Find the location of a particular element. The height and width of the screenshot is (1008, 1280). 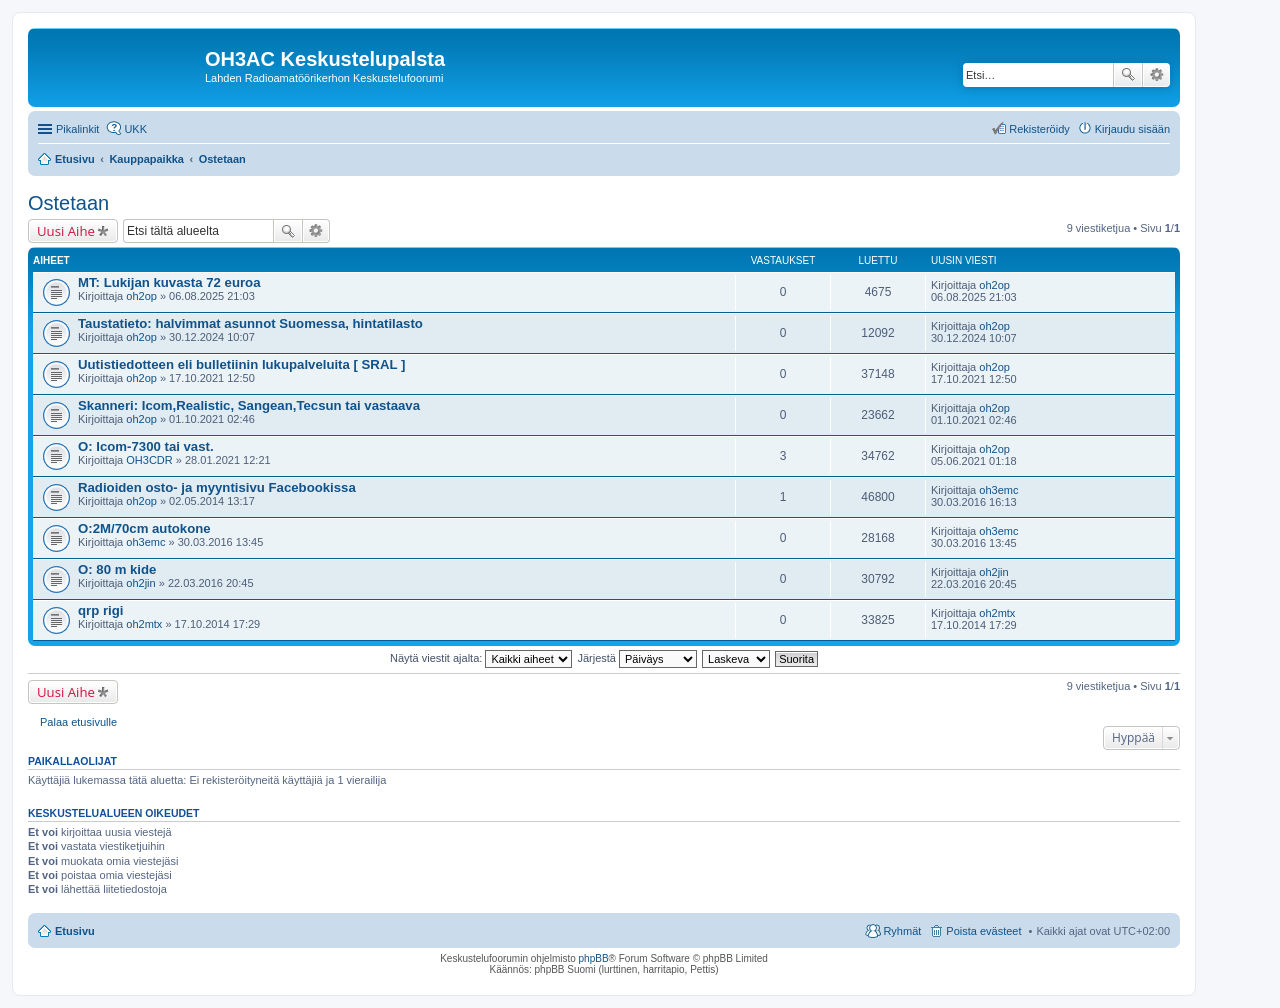

phpBB is located at coordinates (594, 958).